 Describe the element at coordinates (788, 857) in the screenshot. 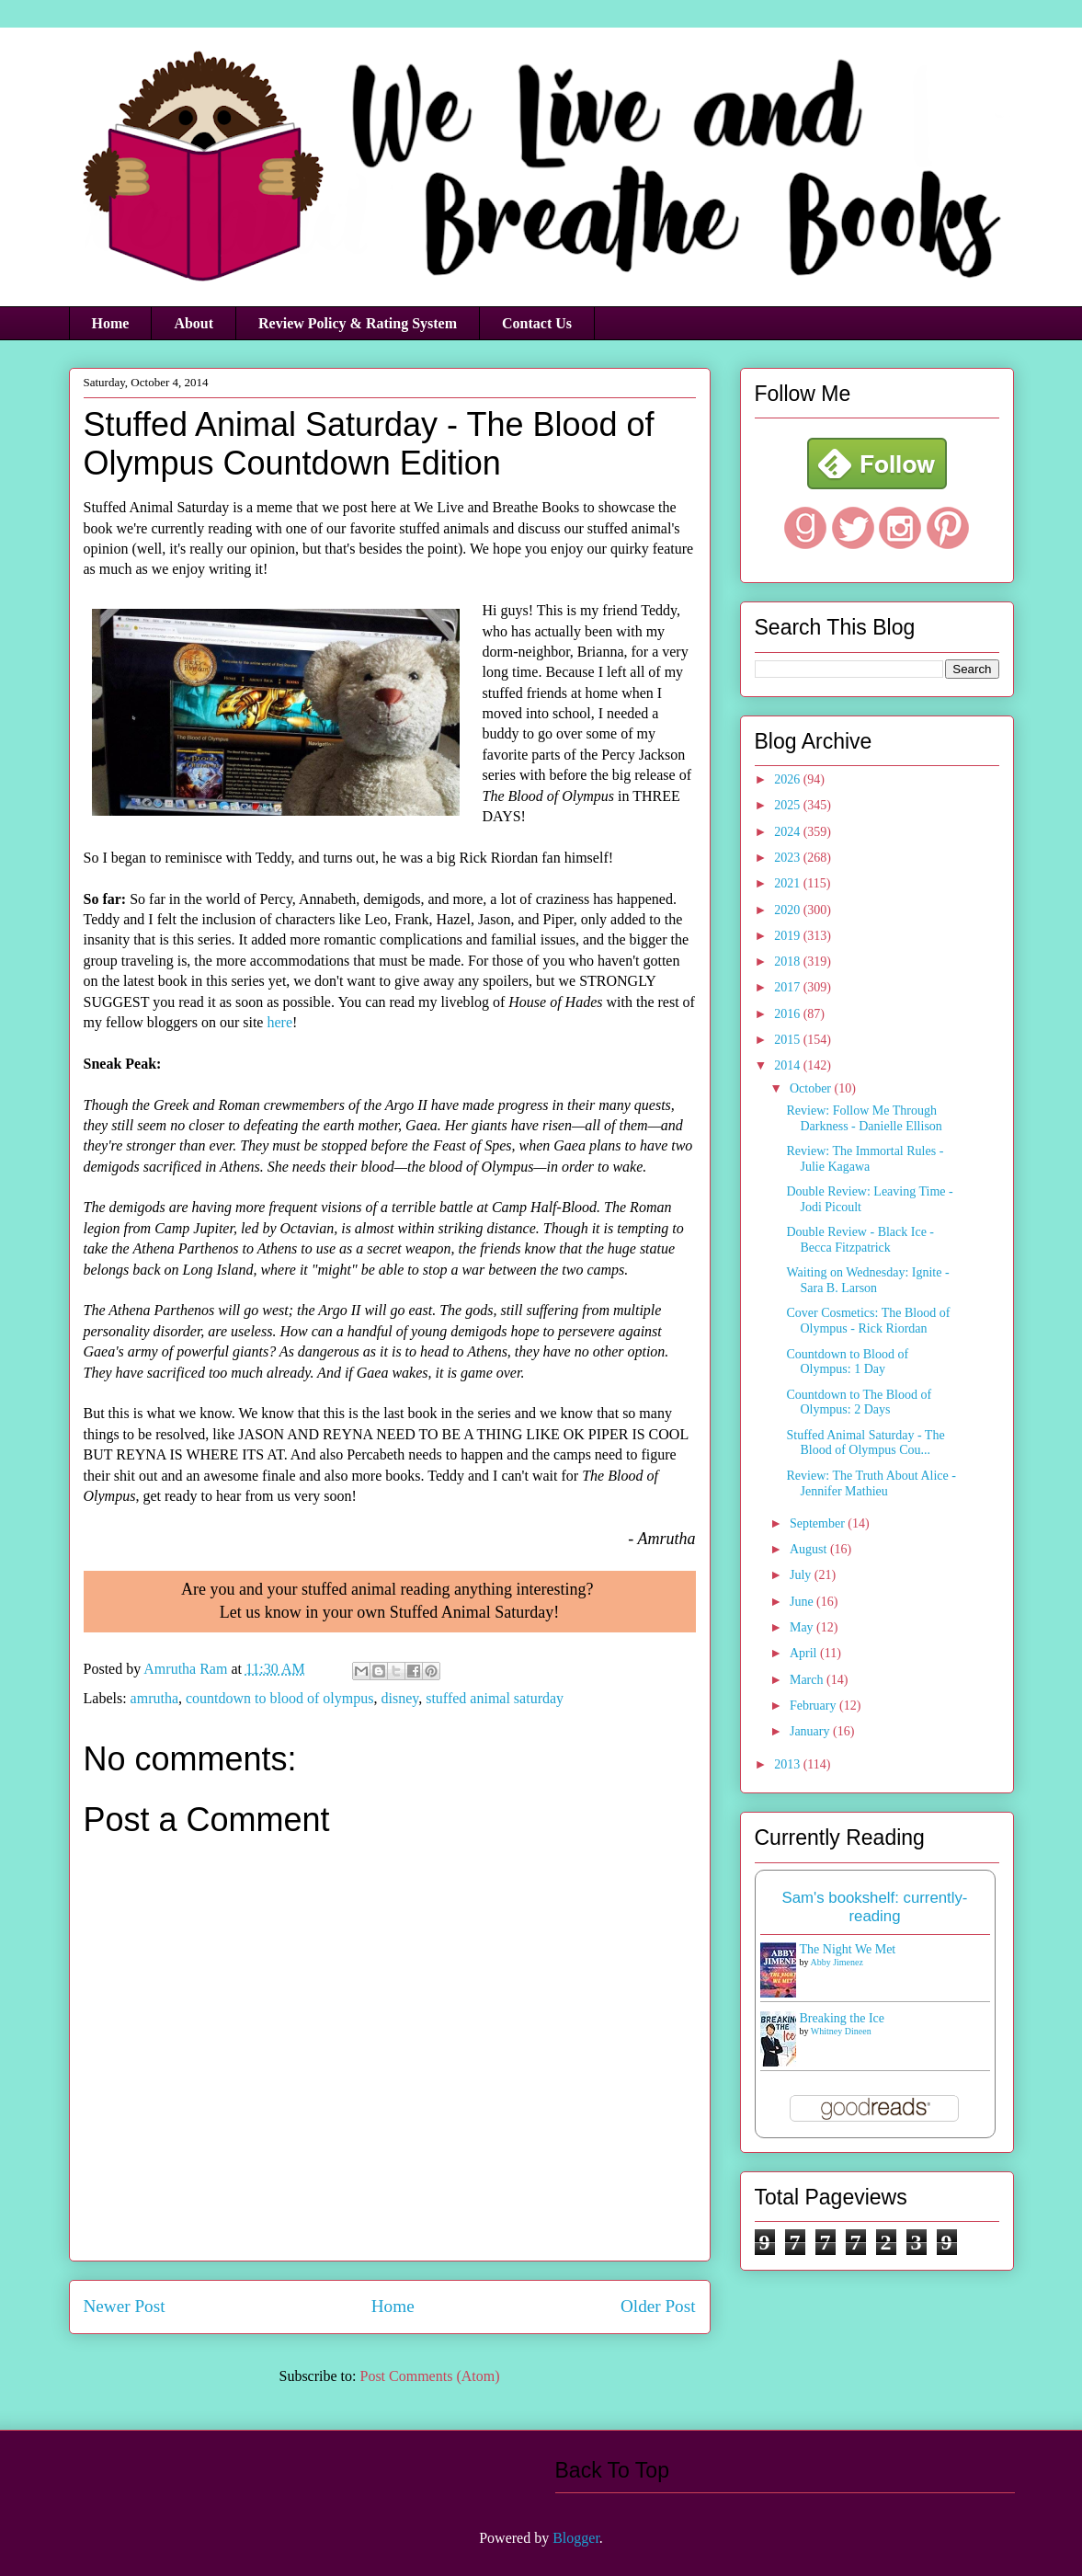

I see `2023` at that location.